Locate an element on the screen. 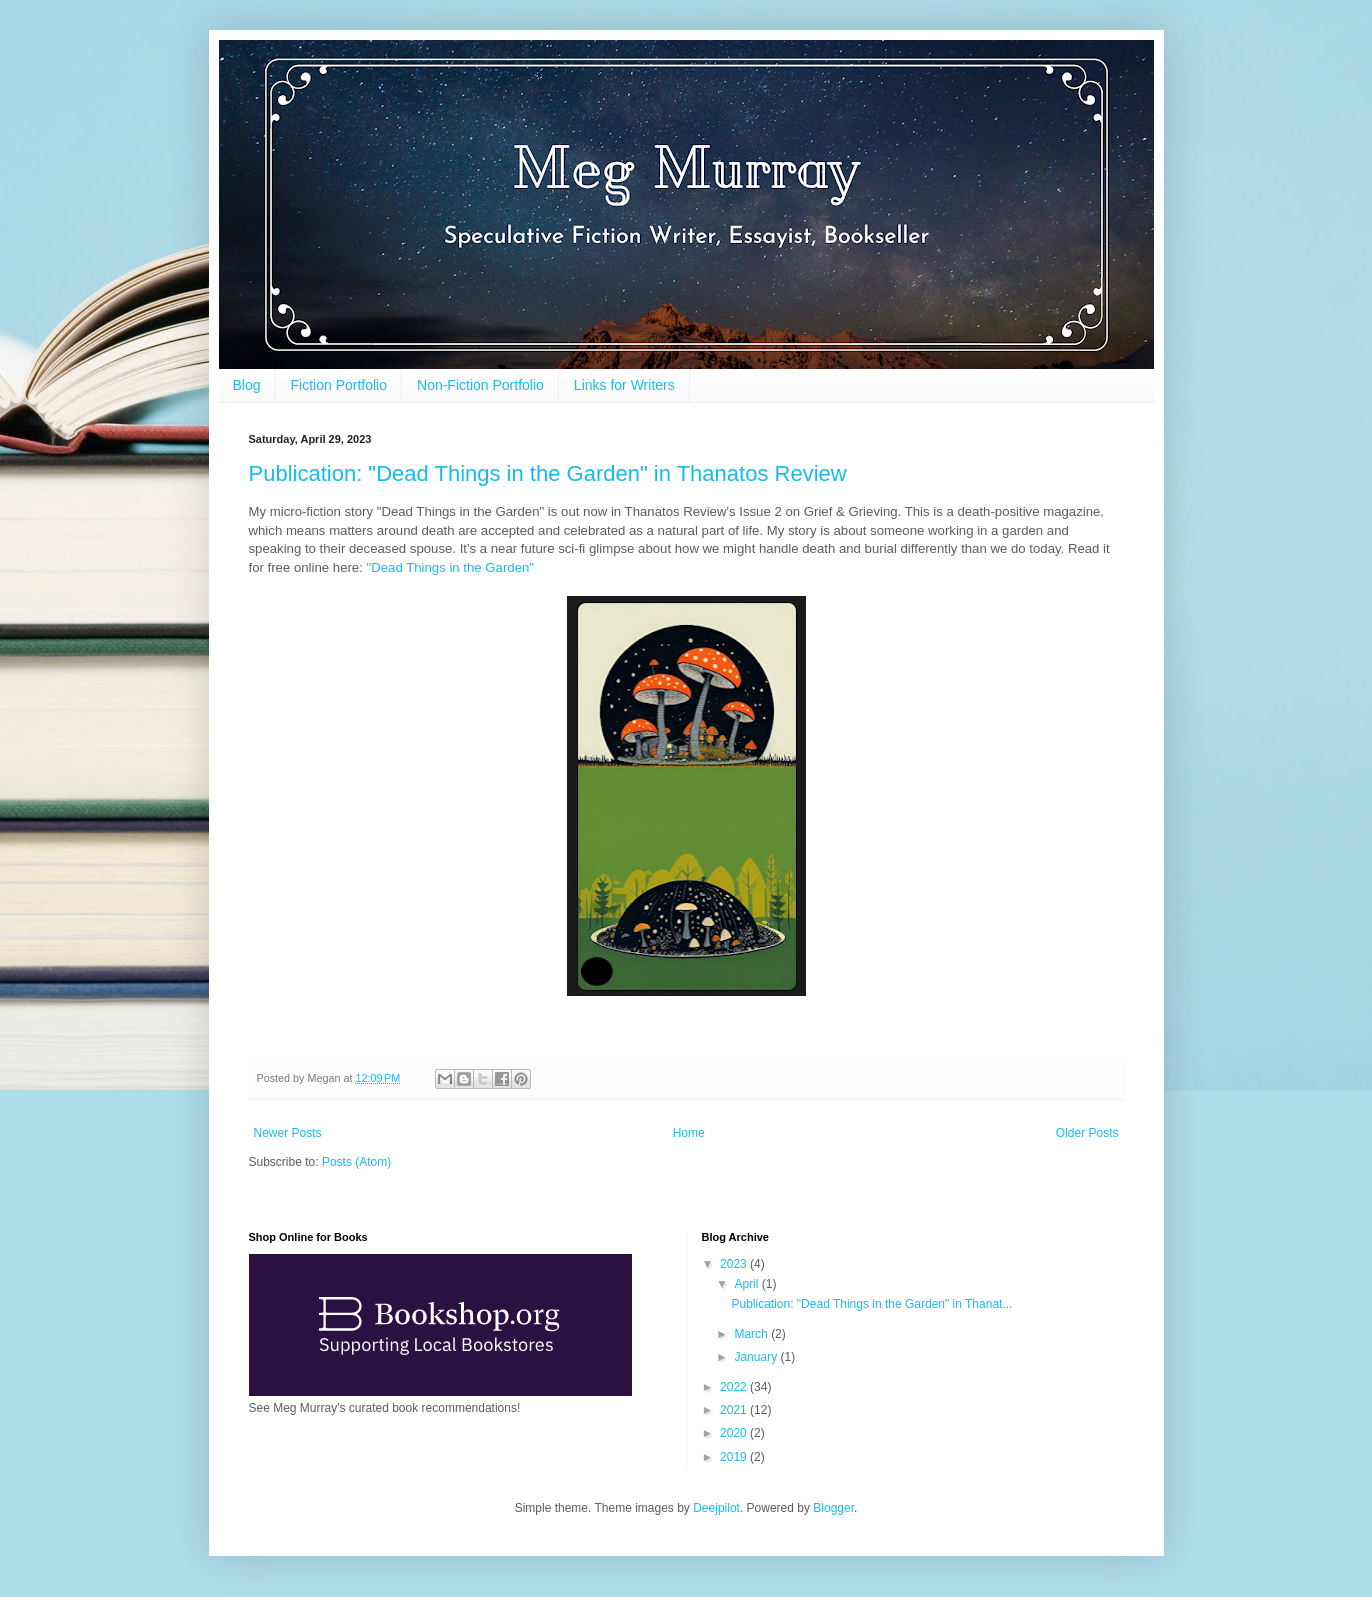 This screenshot has height=1597, width=1372. 2022 is located at coordinates (735, 1387).